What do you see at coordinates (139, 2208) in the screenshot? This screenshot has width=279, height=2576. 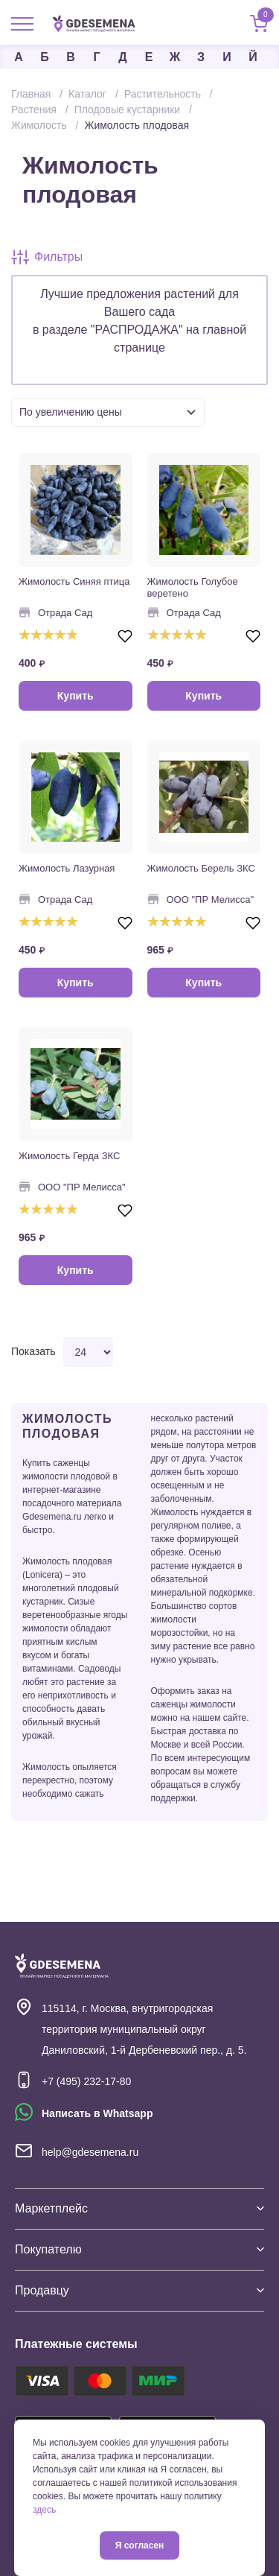 I see `Маркетплейс` at bounding box center [139, 2208].